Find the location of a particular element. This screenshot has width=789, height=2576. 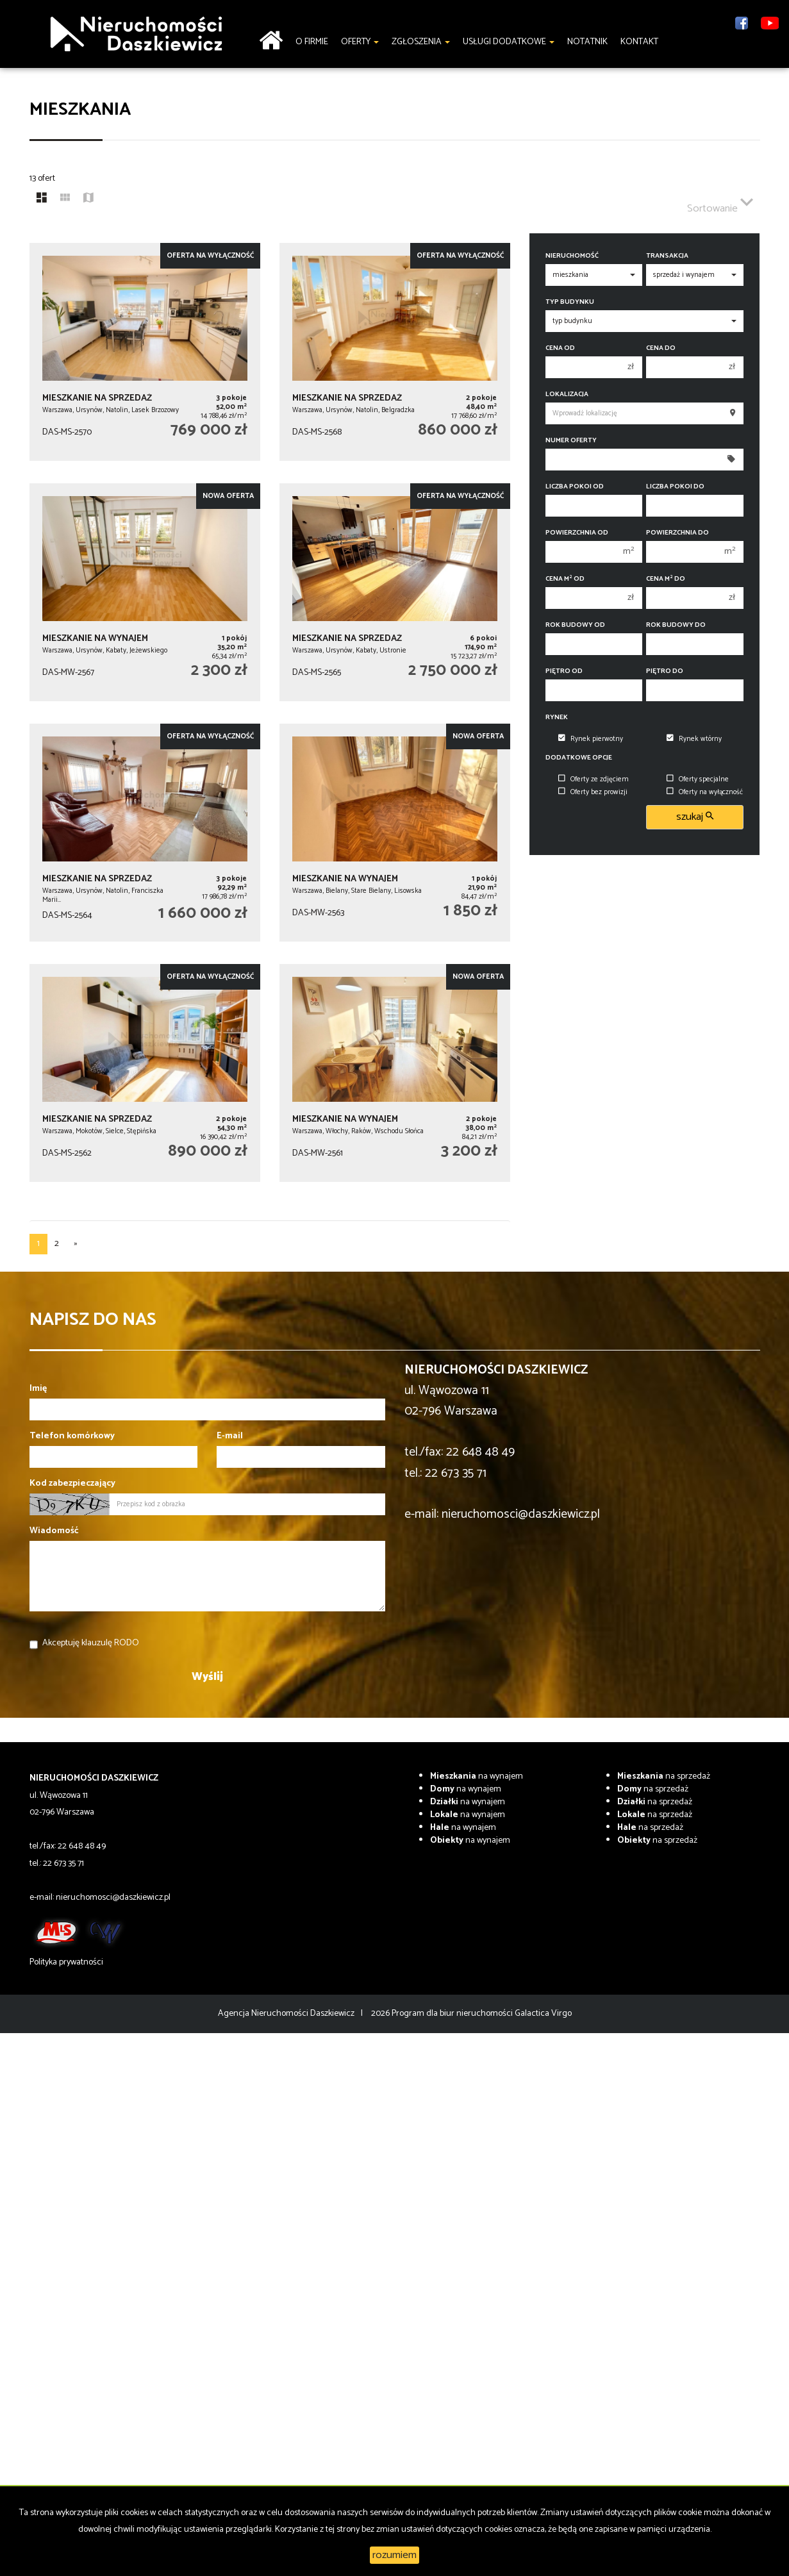

Kontakt is located at coordinates (639, 42).